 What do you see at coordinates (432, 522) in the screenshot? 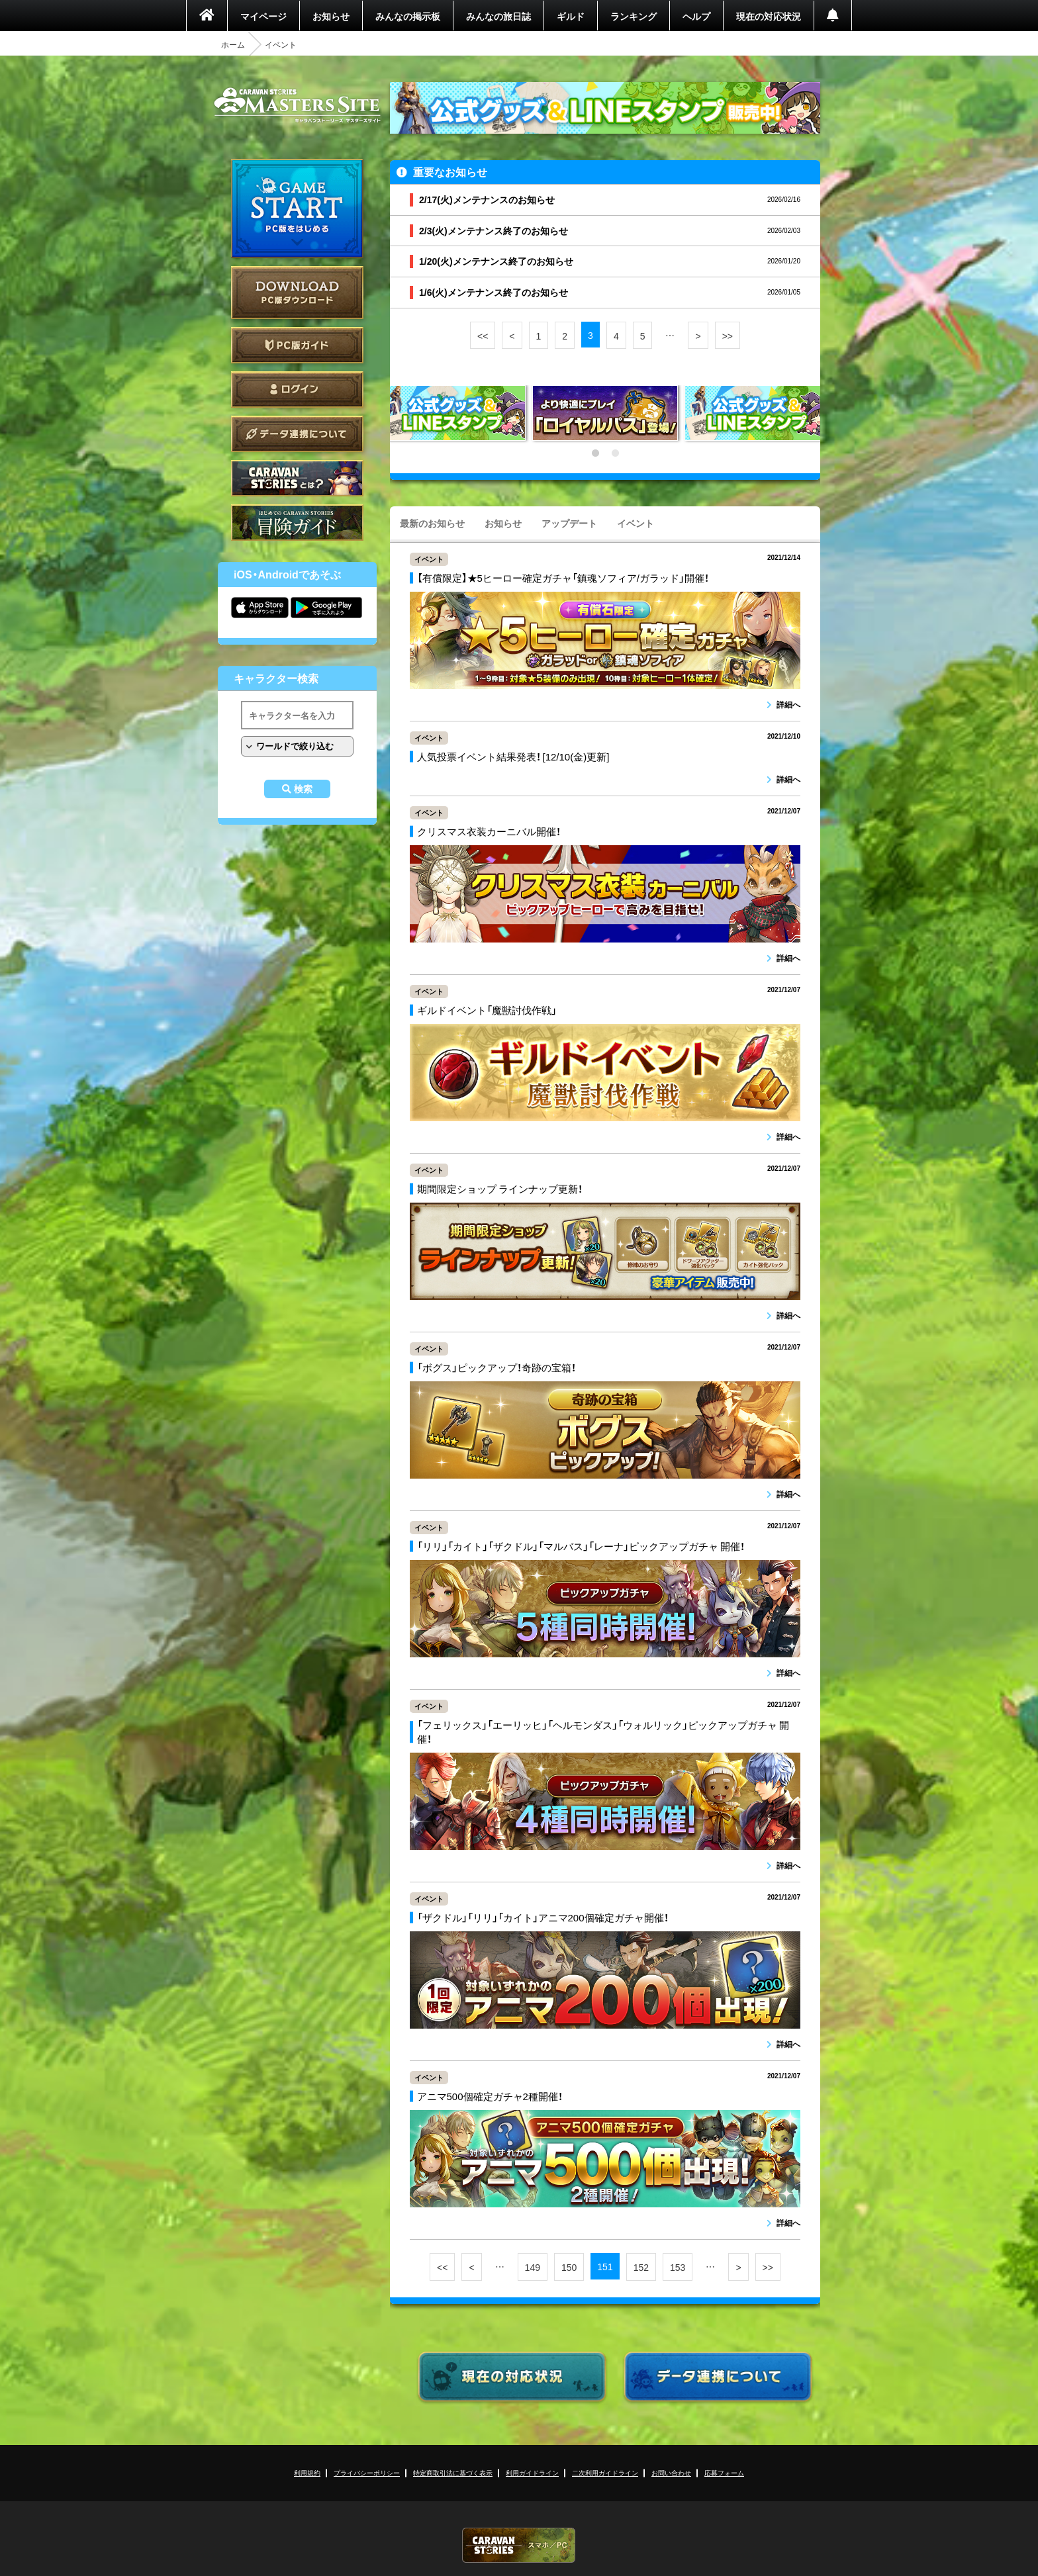
I see `最新のお知らせ` at bounding box center [432, 522].